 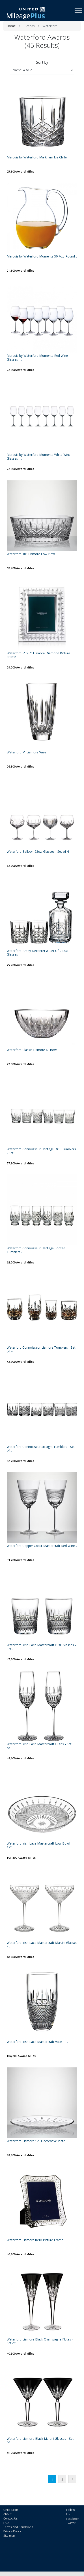 What do you see at coordinates (29, 26) in the screenshot?
I see `Brands` at bounding box center [29, 26].